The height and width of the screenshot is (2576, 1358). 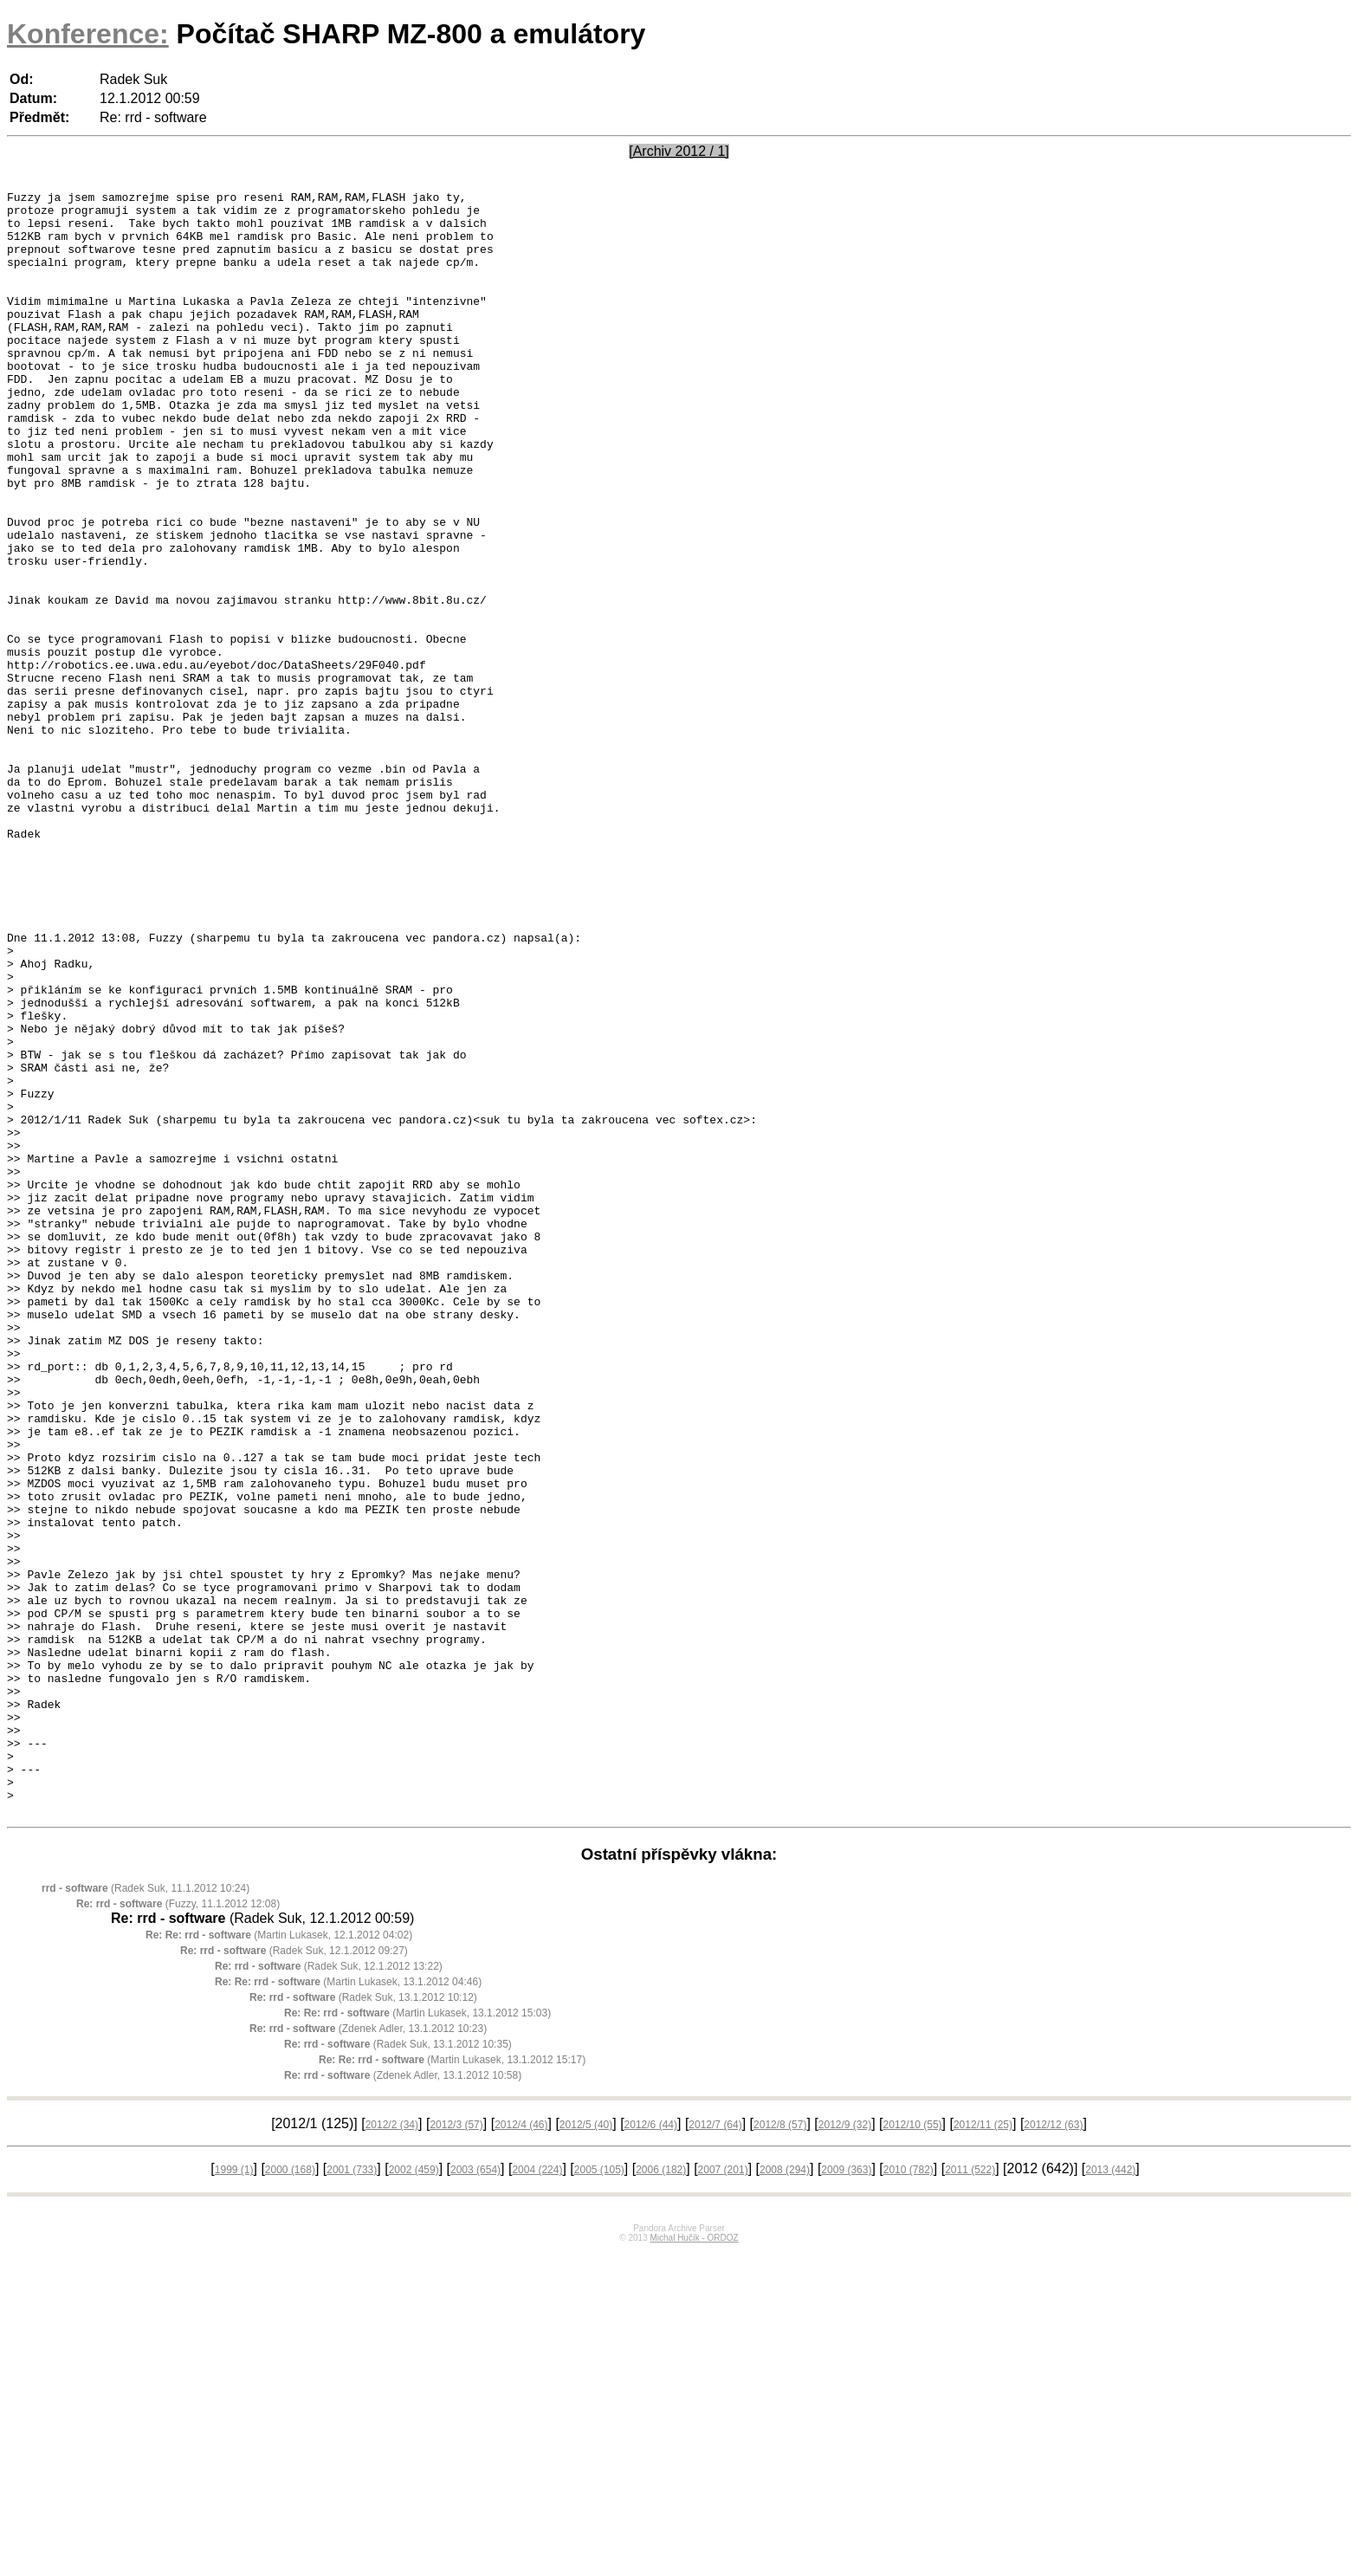 What do you see at coordinates (694, 2562) in the screenshot?
I see `Michal Hučík - ORDOZ` at bounding box center [694, 2562].